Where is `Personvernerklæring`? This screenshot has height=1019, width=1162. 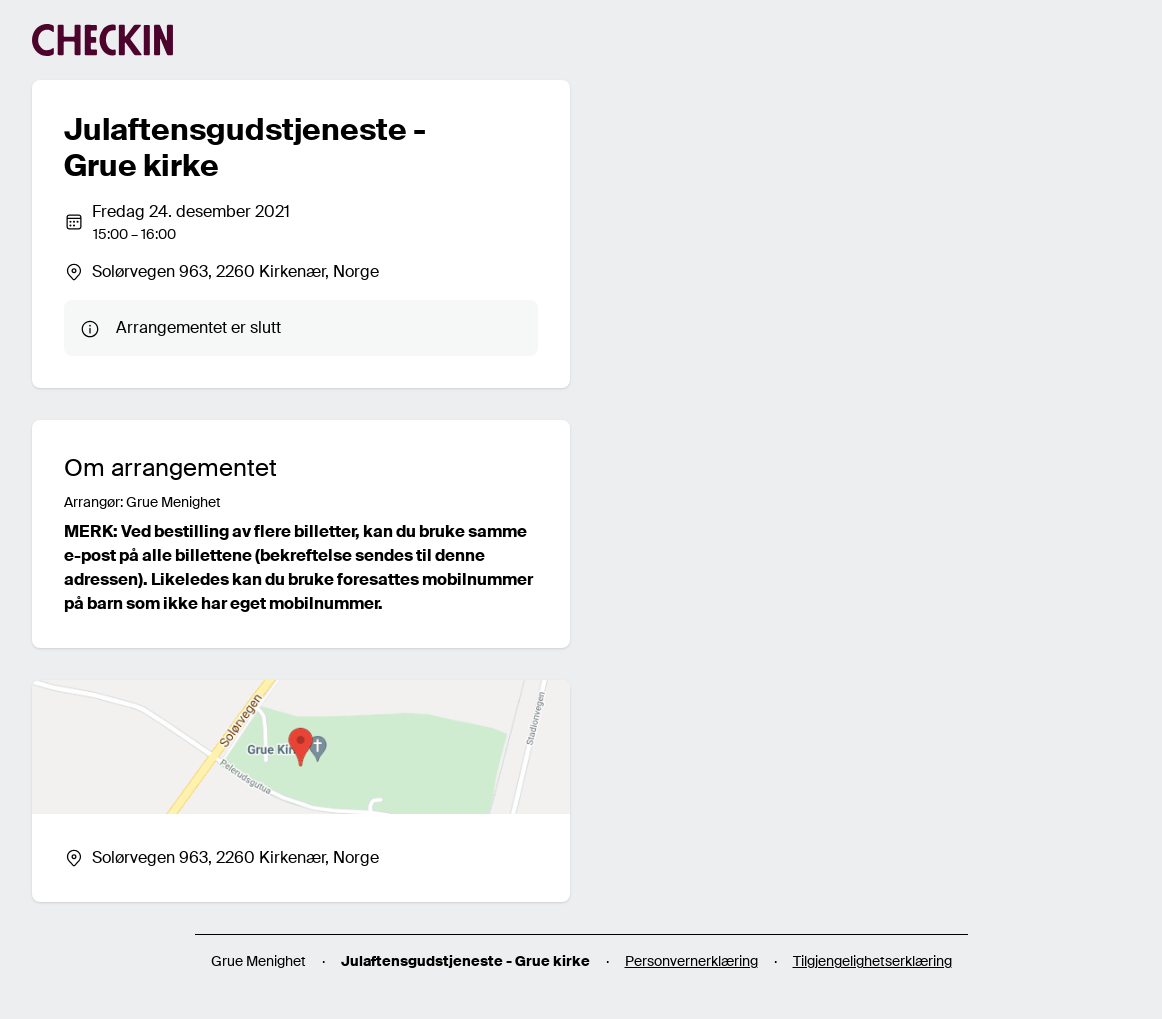
Personvernerklæring is located at coordinates (691, 961).